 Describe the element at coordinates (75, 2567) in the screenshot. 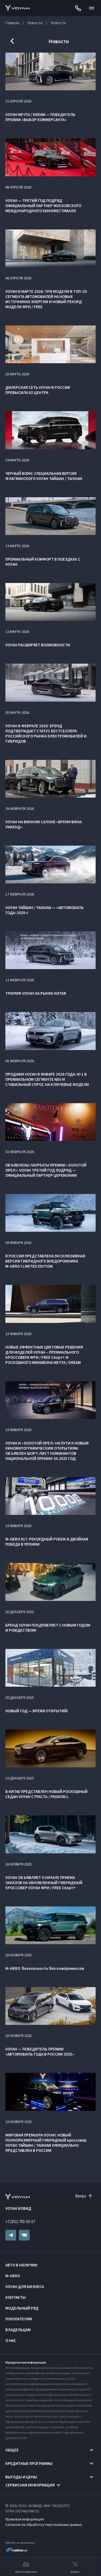

I see `Акции` at that location.